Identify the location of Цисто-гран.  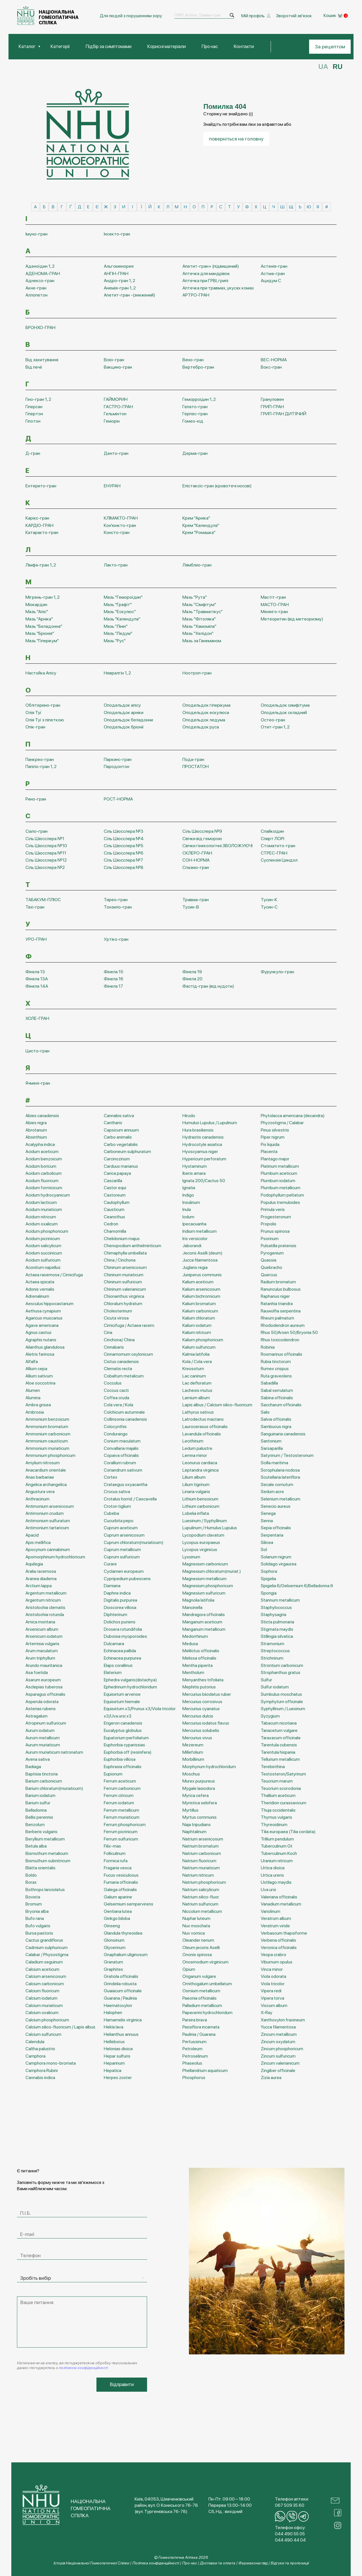
(37, 1050).